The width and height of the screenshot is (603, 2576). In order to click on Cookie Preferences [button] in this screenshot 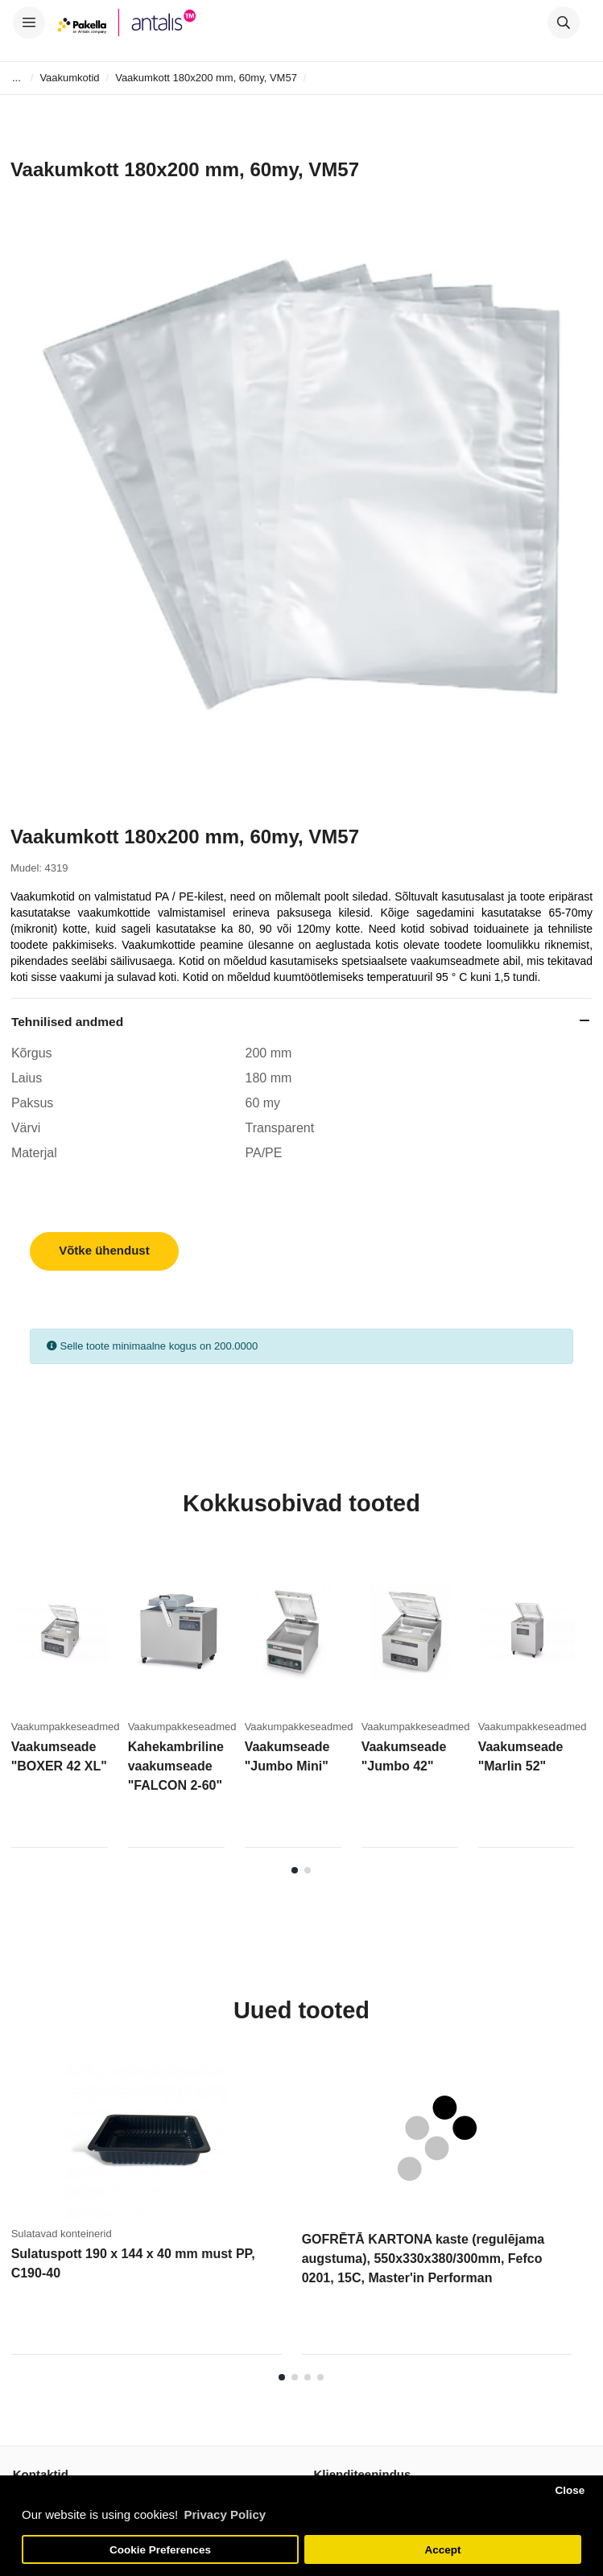, I will do `click(160, 2550)`.